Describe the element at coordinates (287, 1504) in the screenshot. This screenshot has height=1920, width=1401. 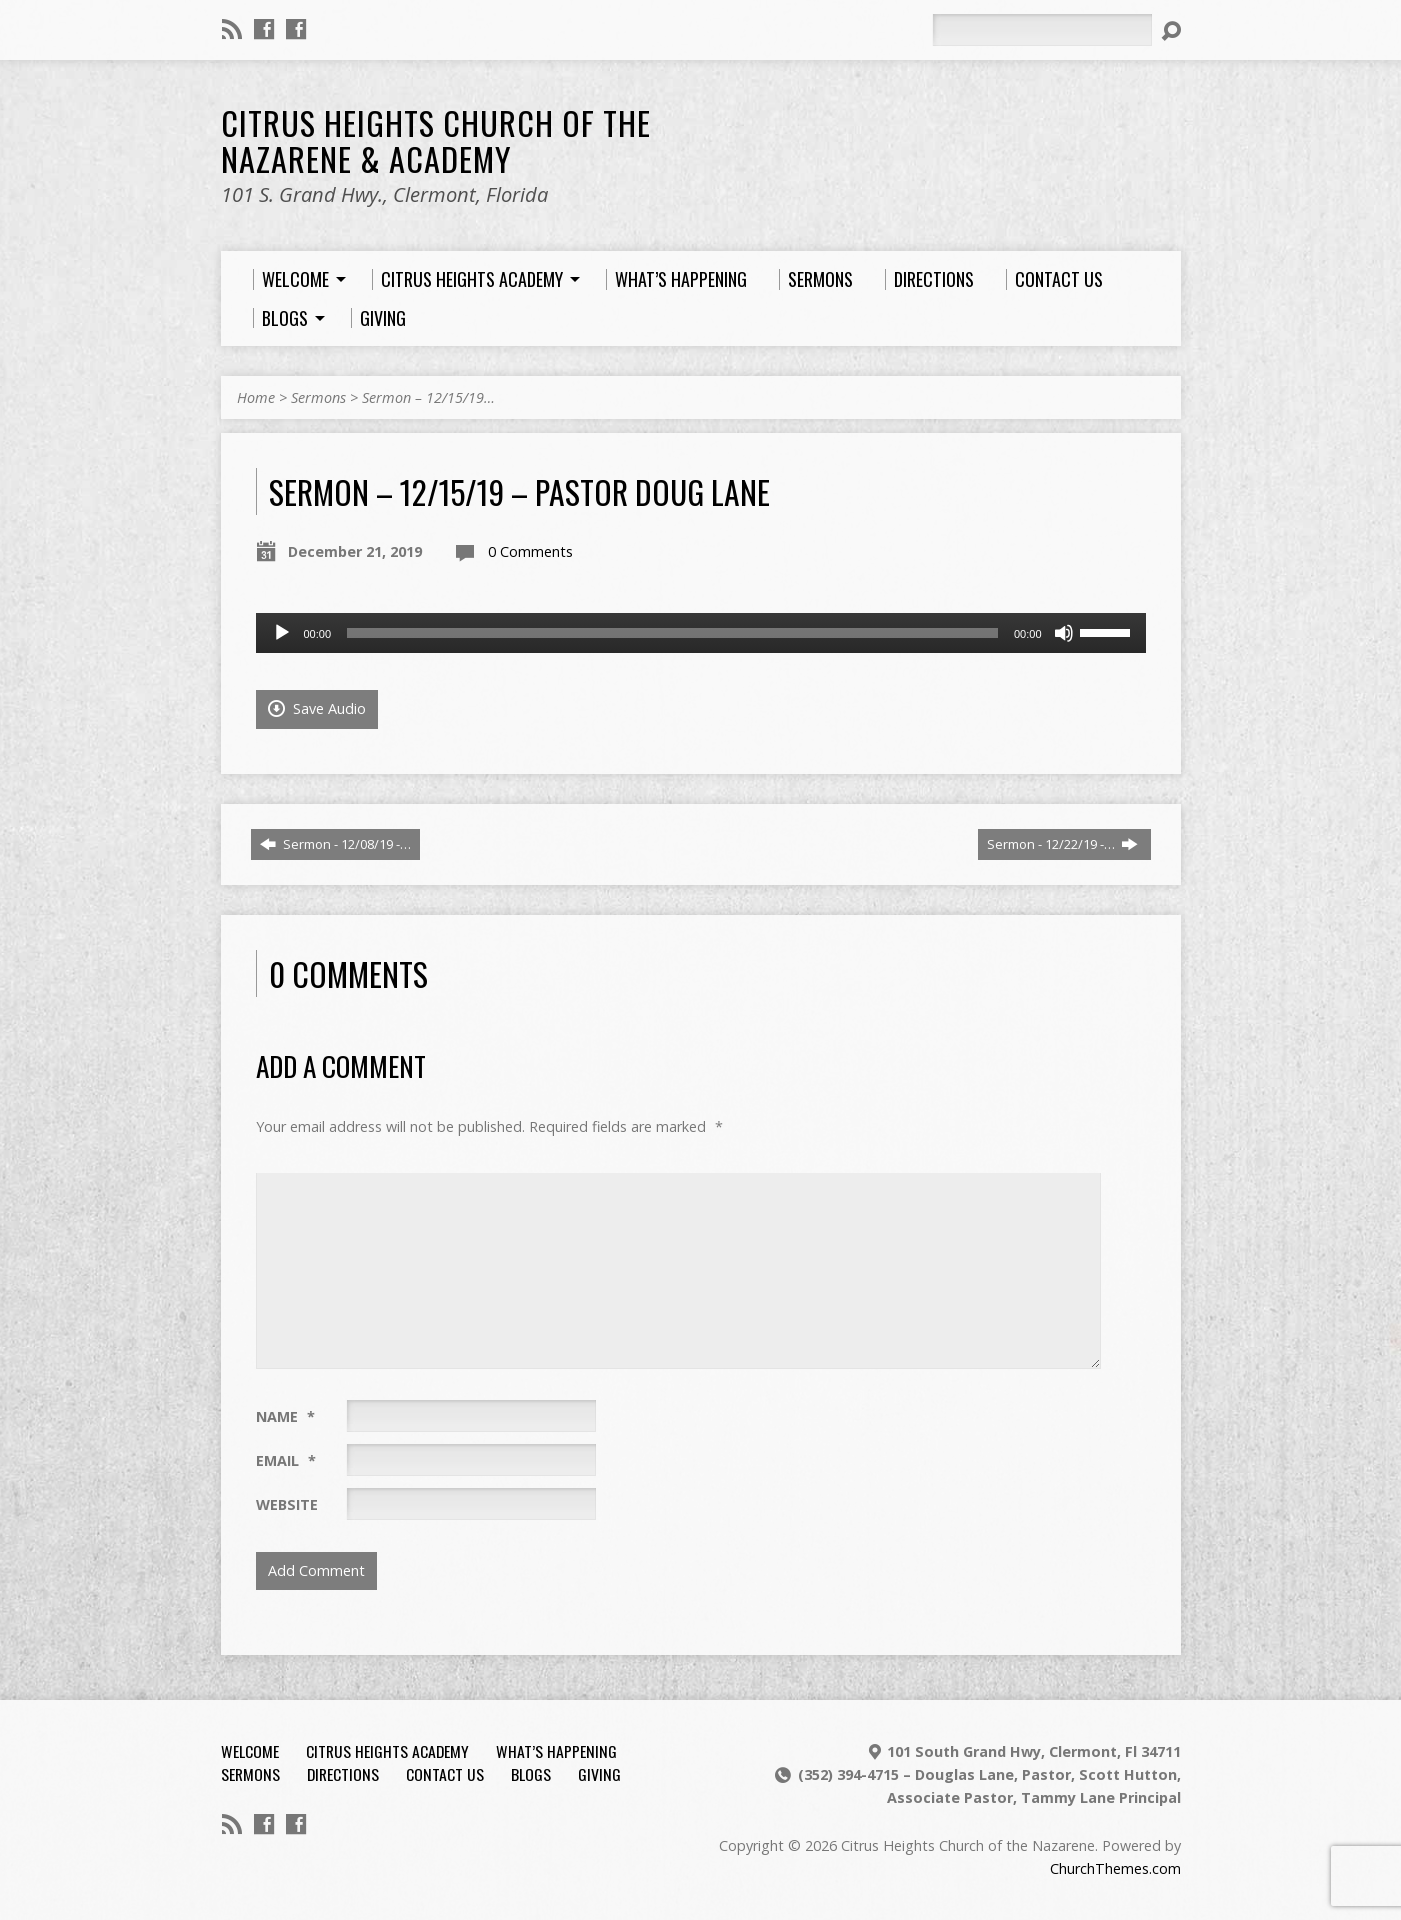
I see `Website` at that location.